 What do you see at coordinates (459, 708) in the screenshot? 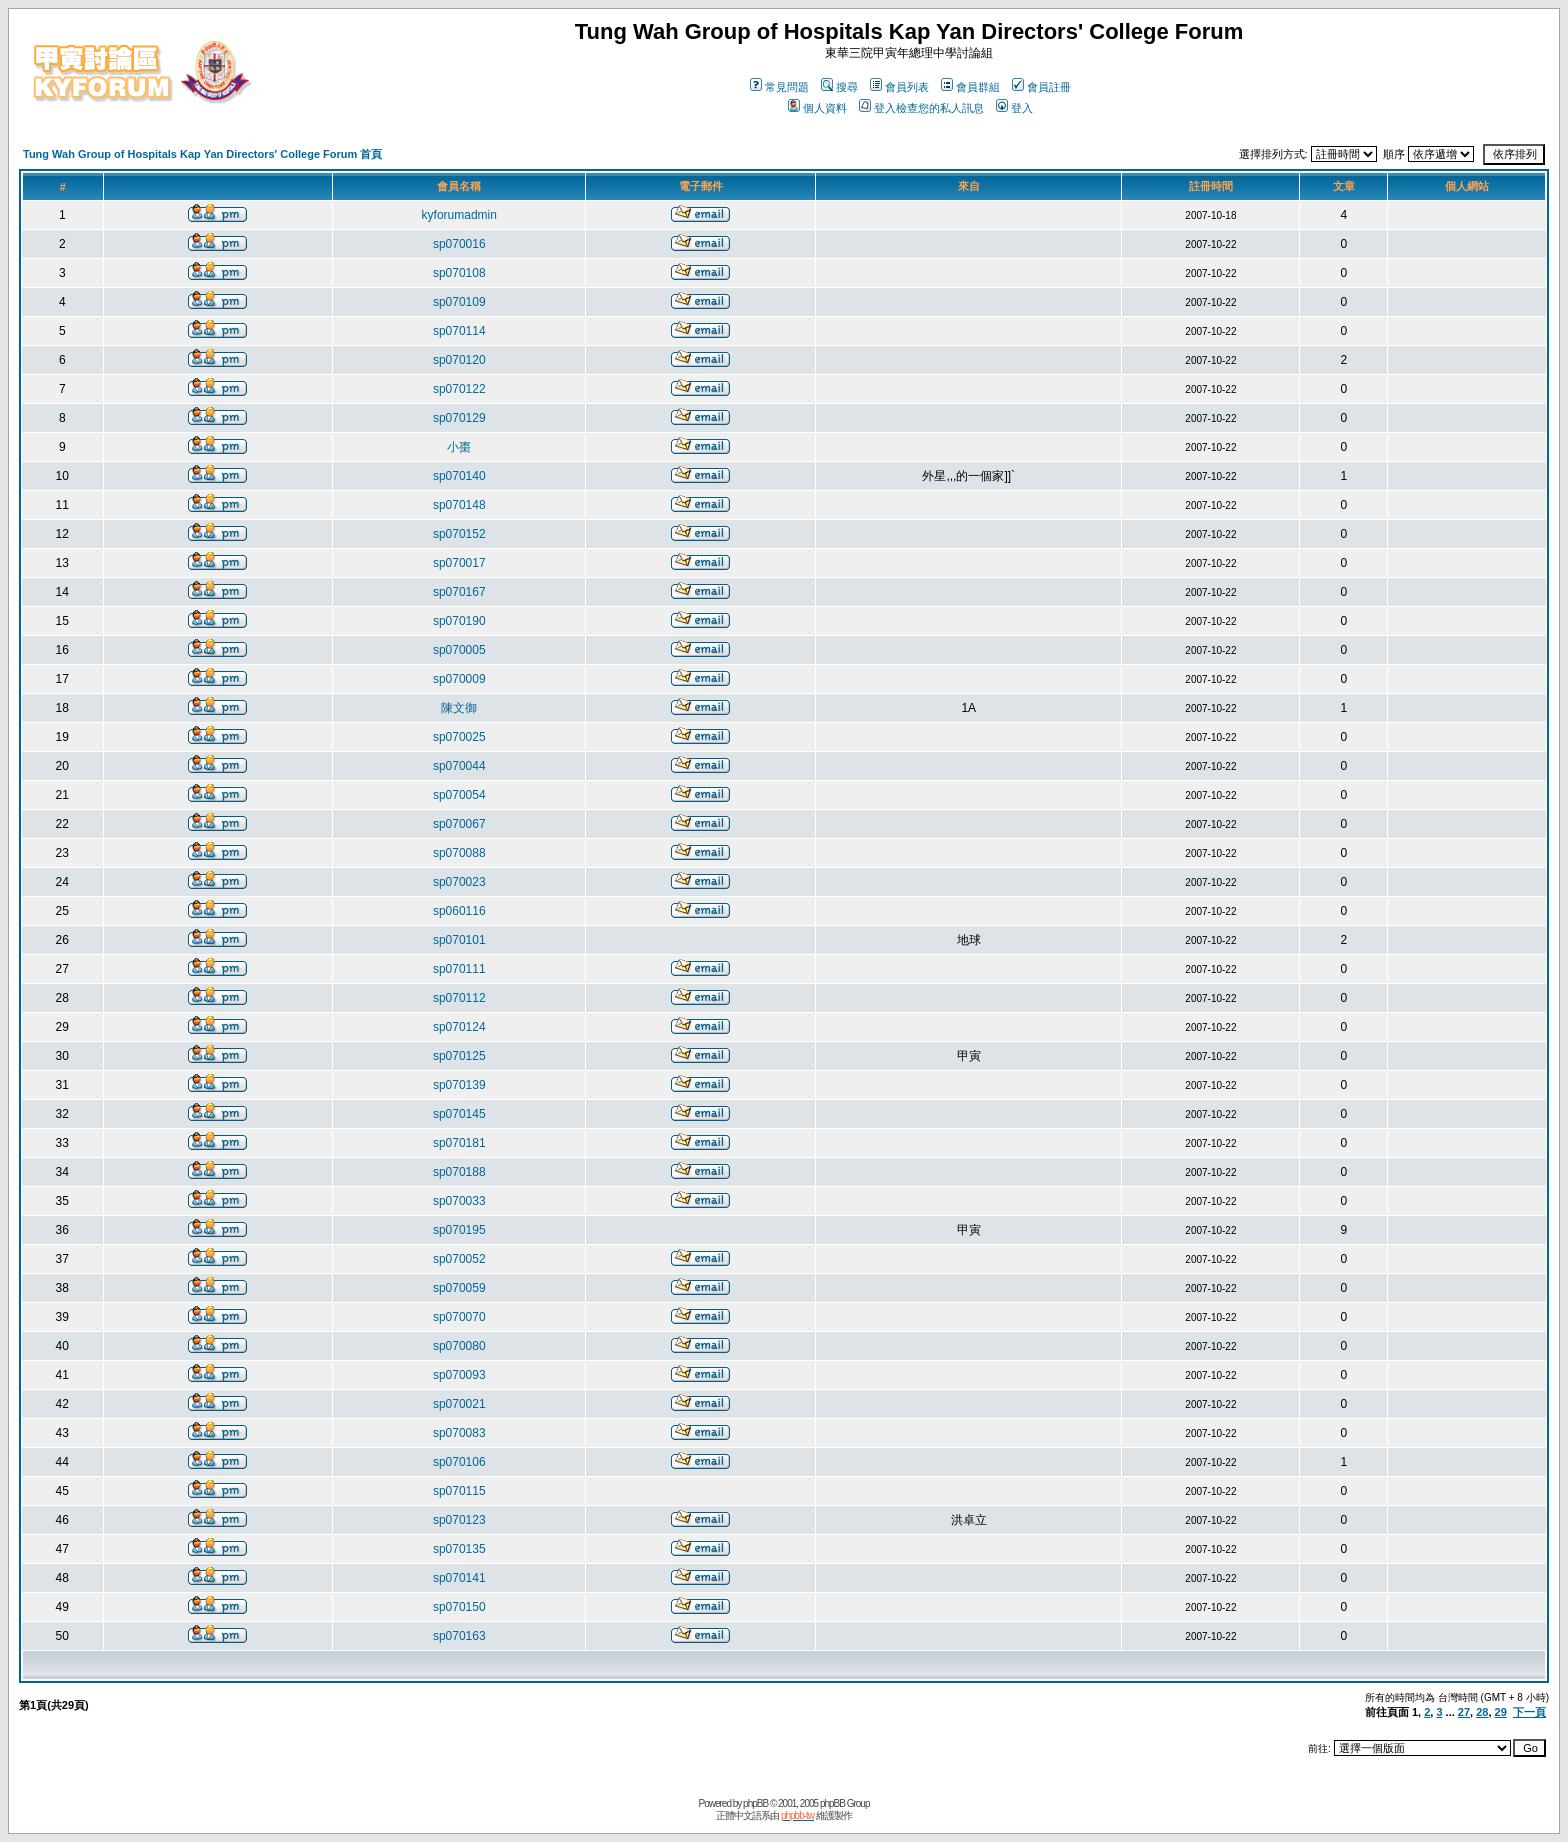
I see `陳文御` at bounding box center [459, 708].